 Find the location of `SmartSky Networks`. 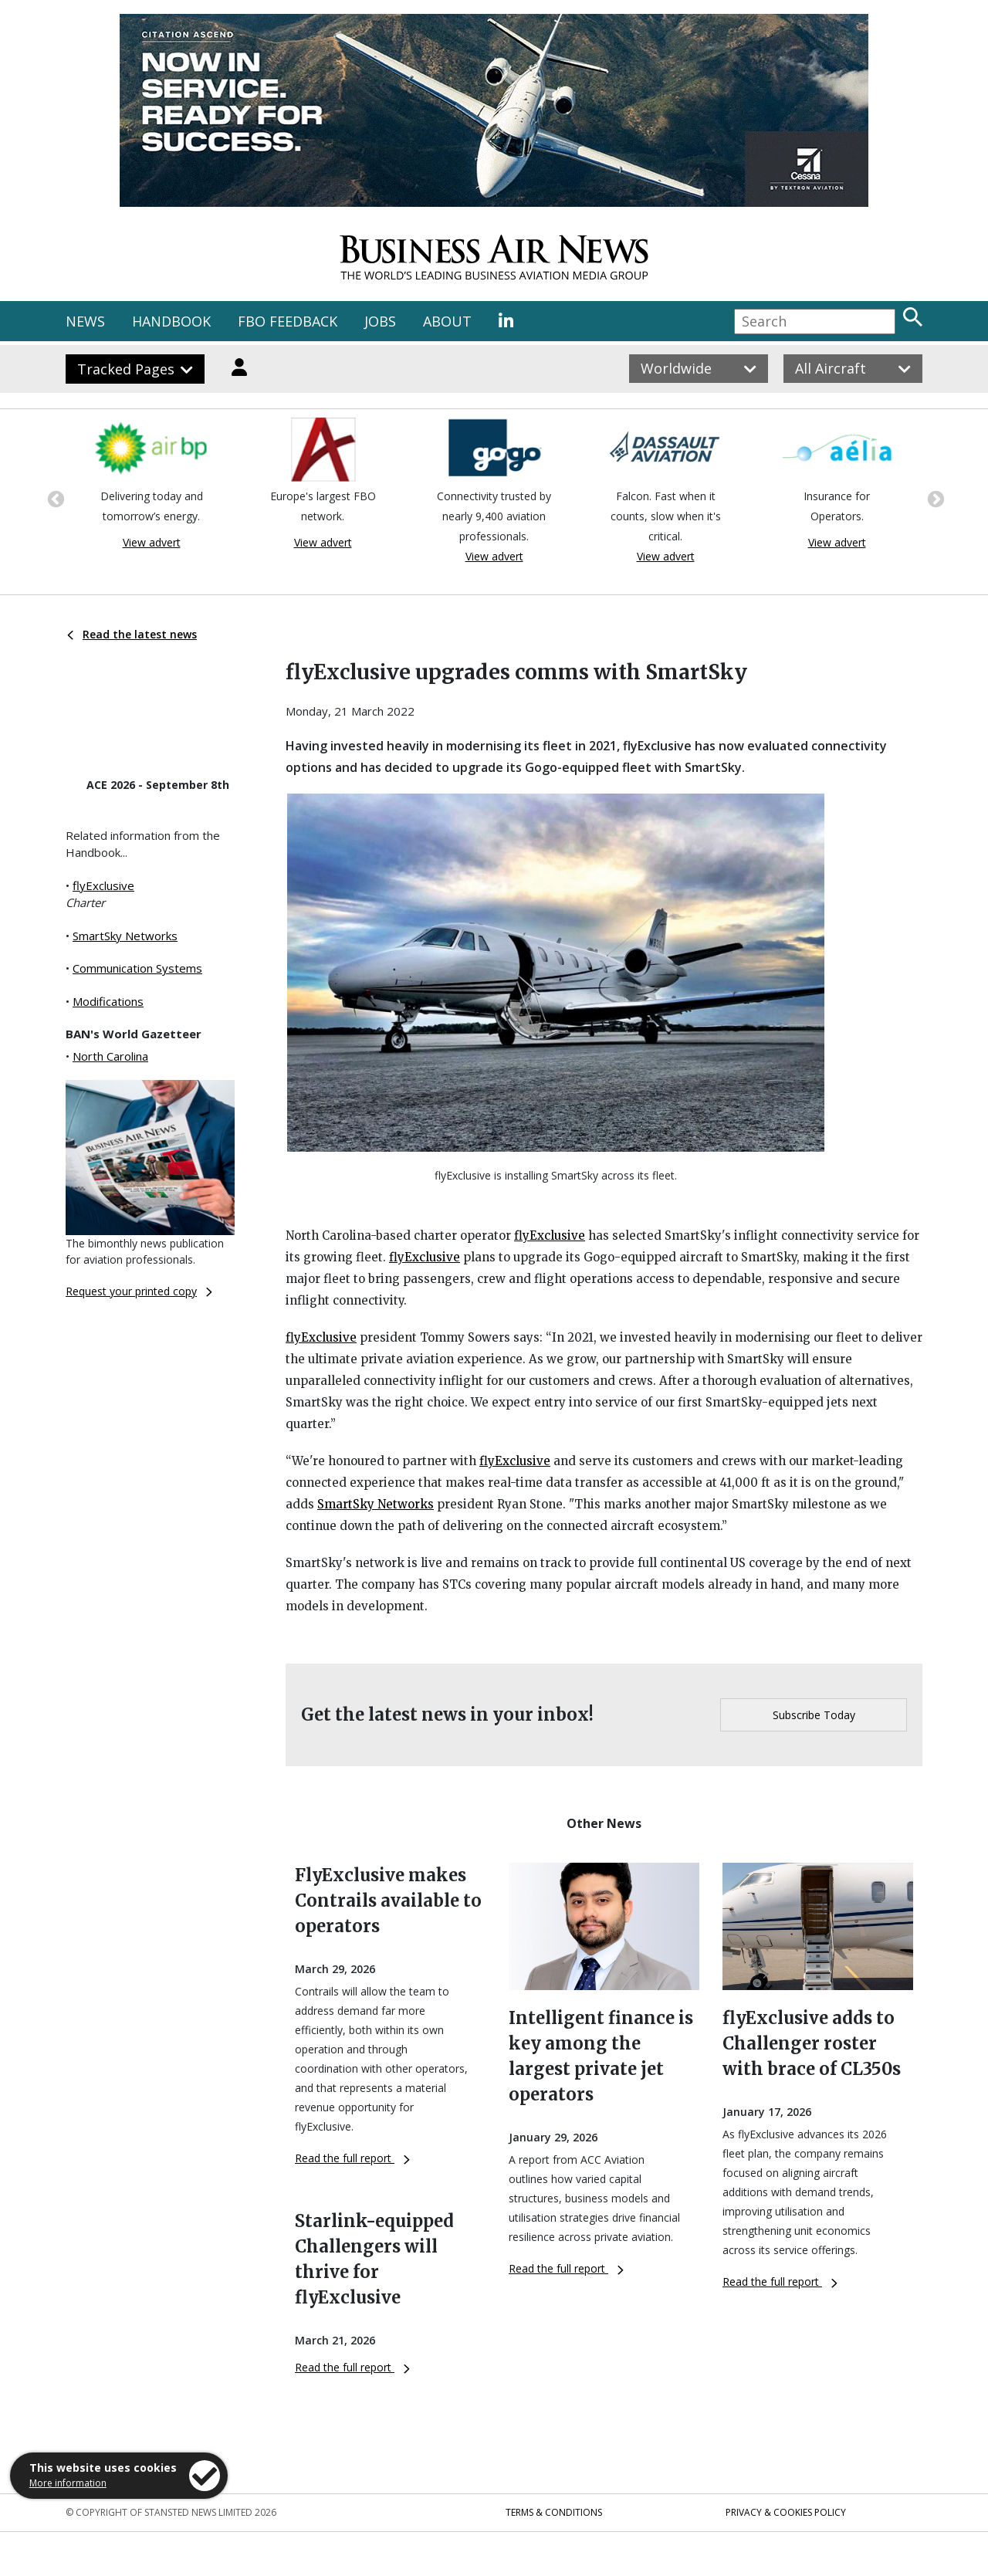

SmartSky Networks is located at coordinates (125, 935).